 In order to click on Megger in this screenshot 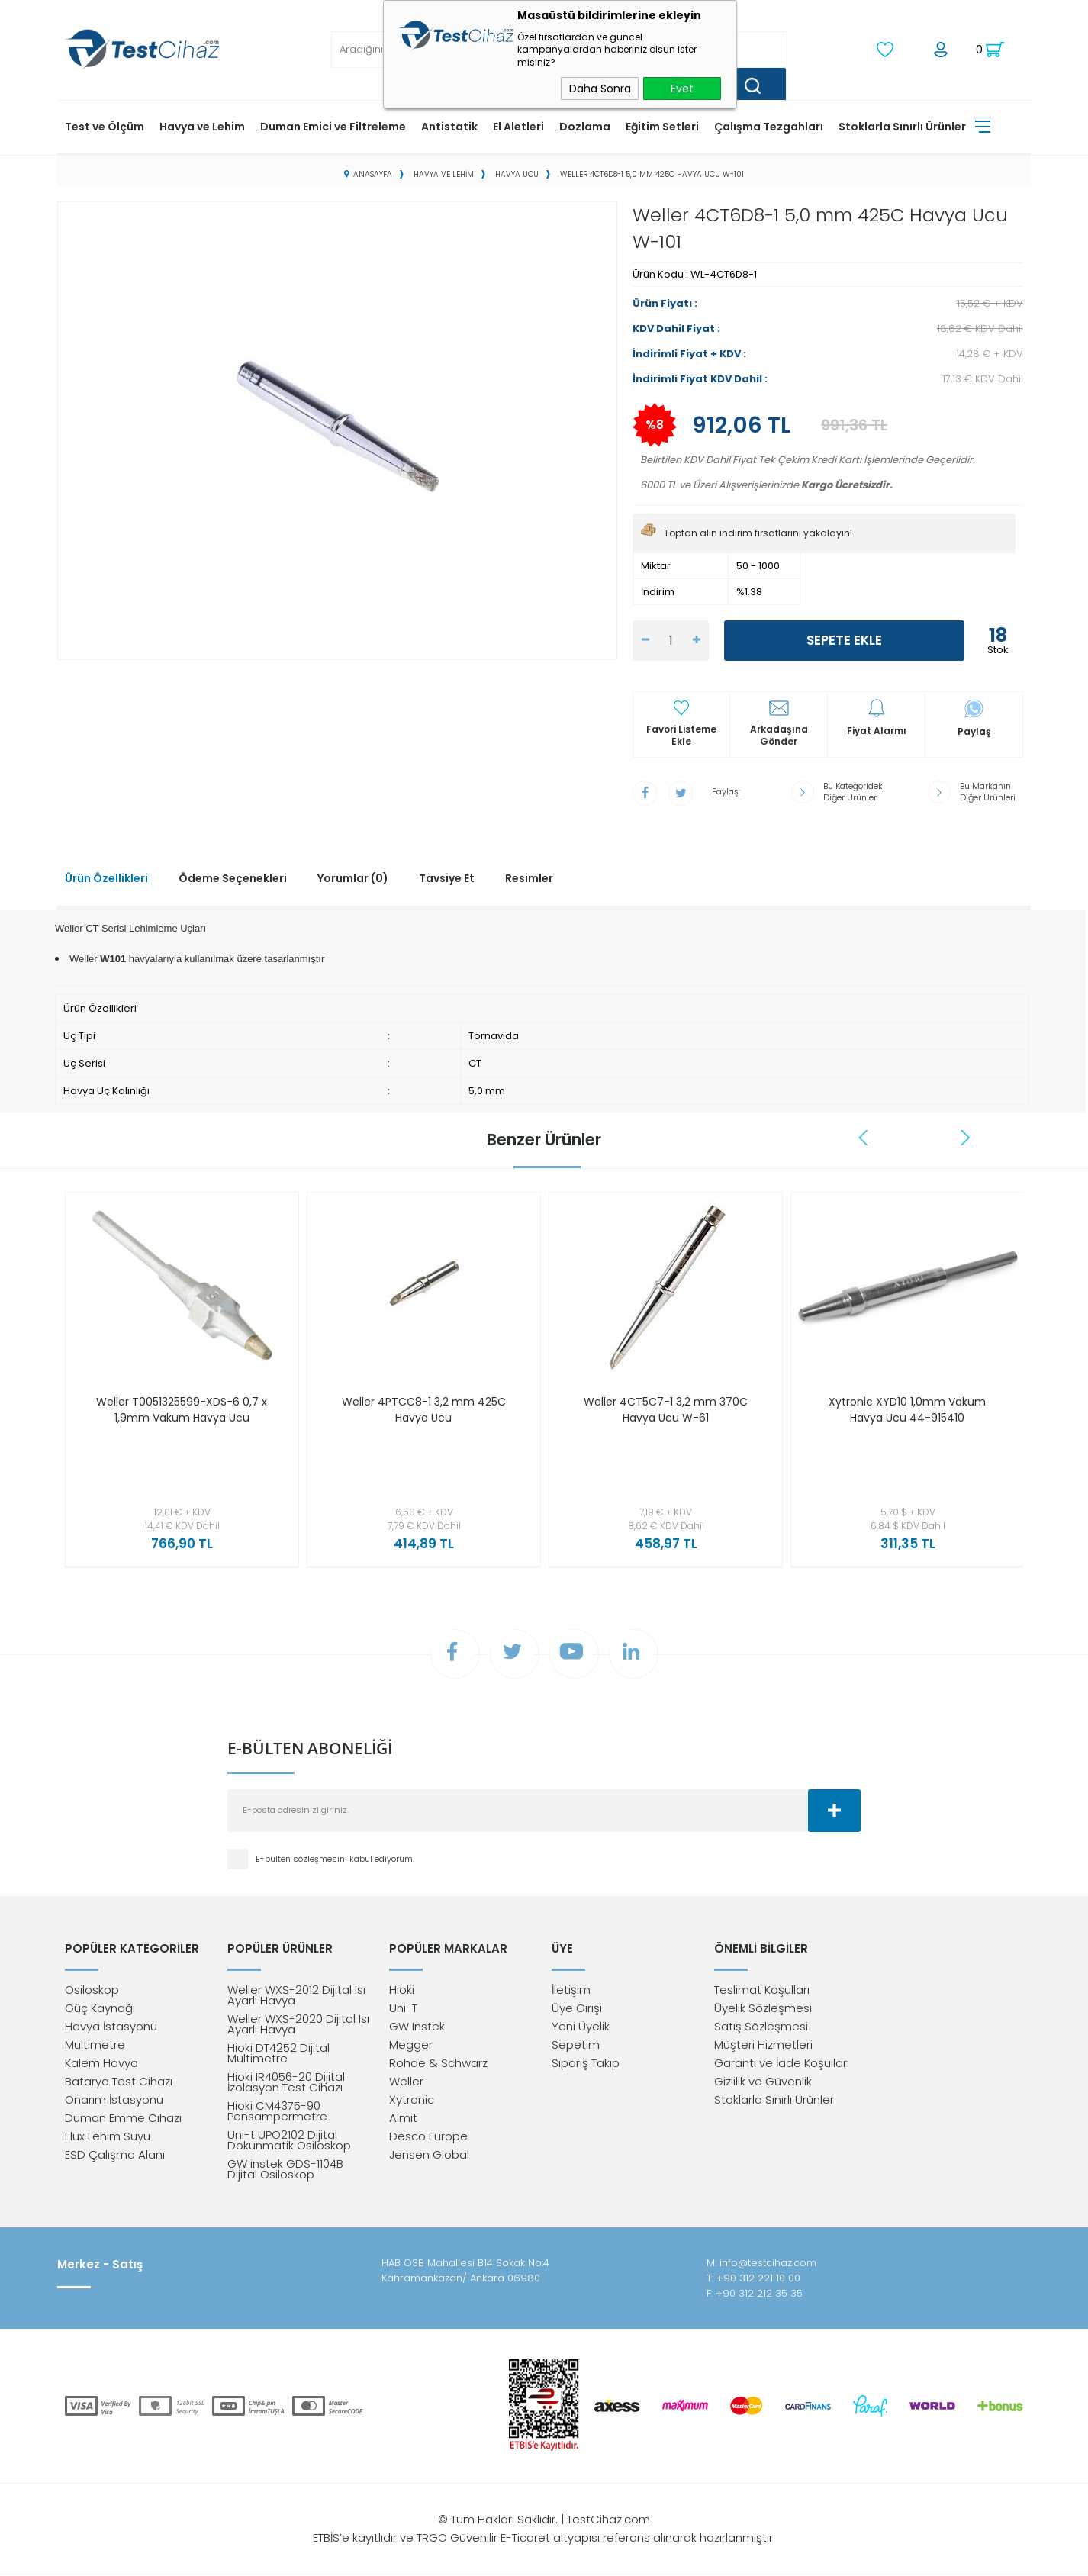, I will do `click(411, 2046)`.